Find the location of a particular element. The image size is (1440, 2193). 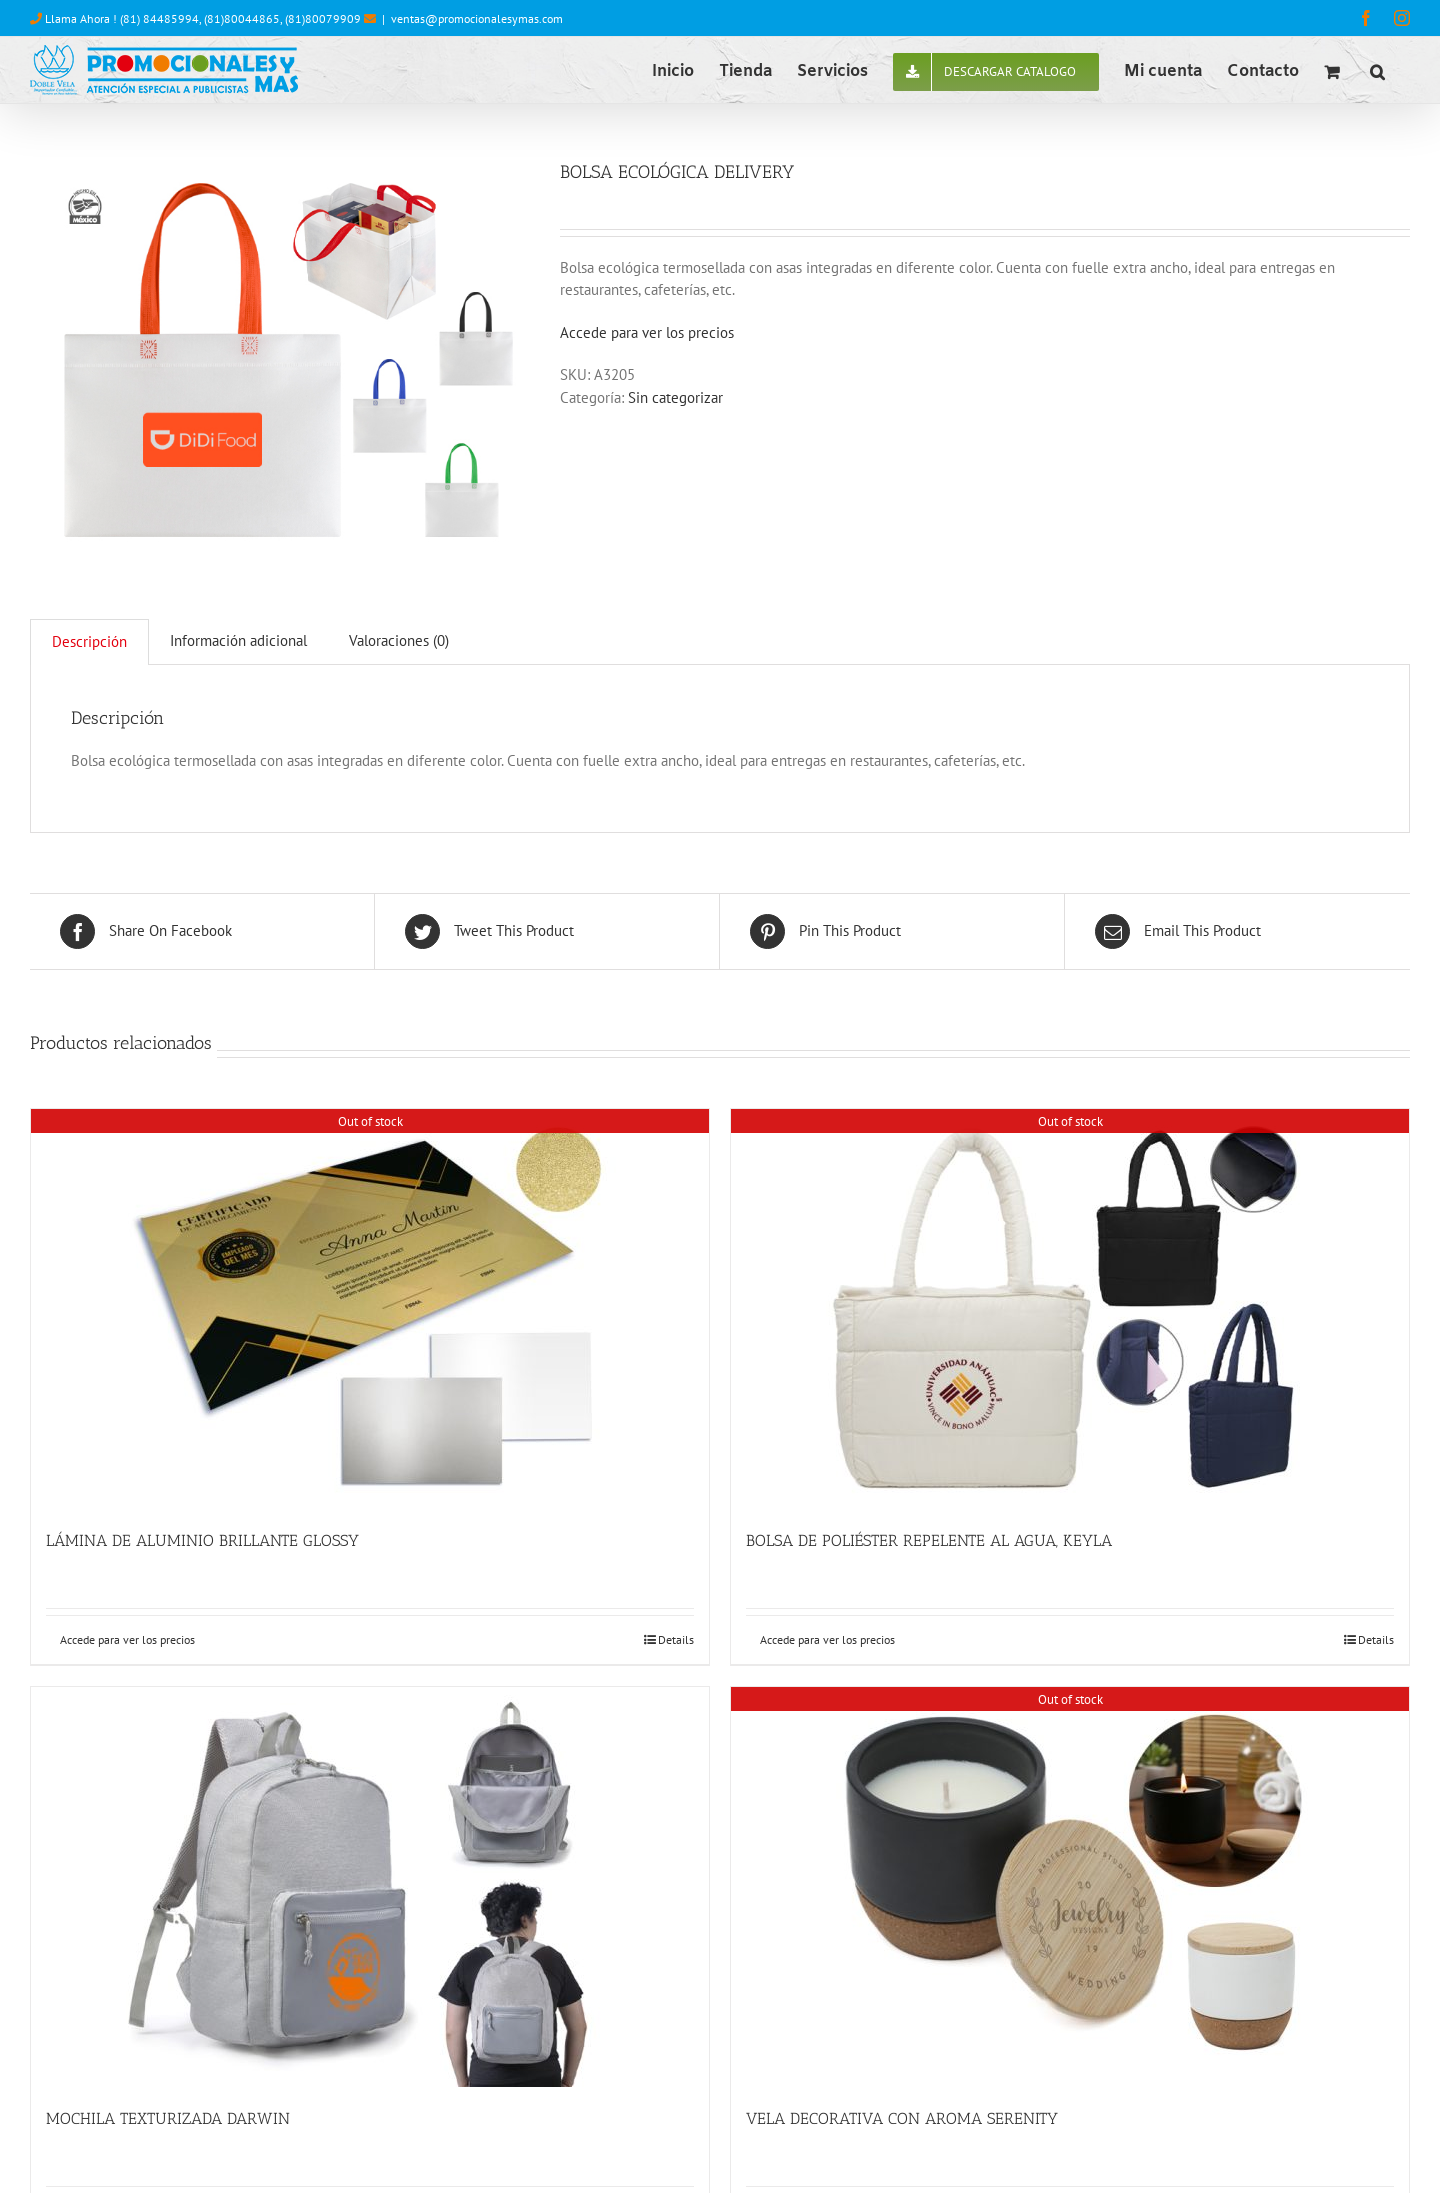

Details is located at coordinates (676, 1639).